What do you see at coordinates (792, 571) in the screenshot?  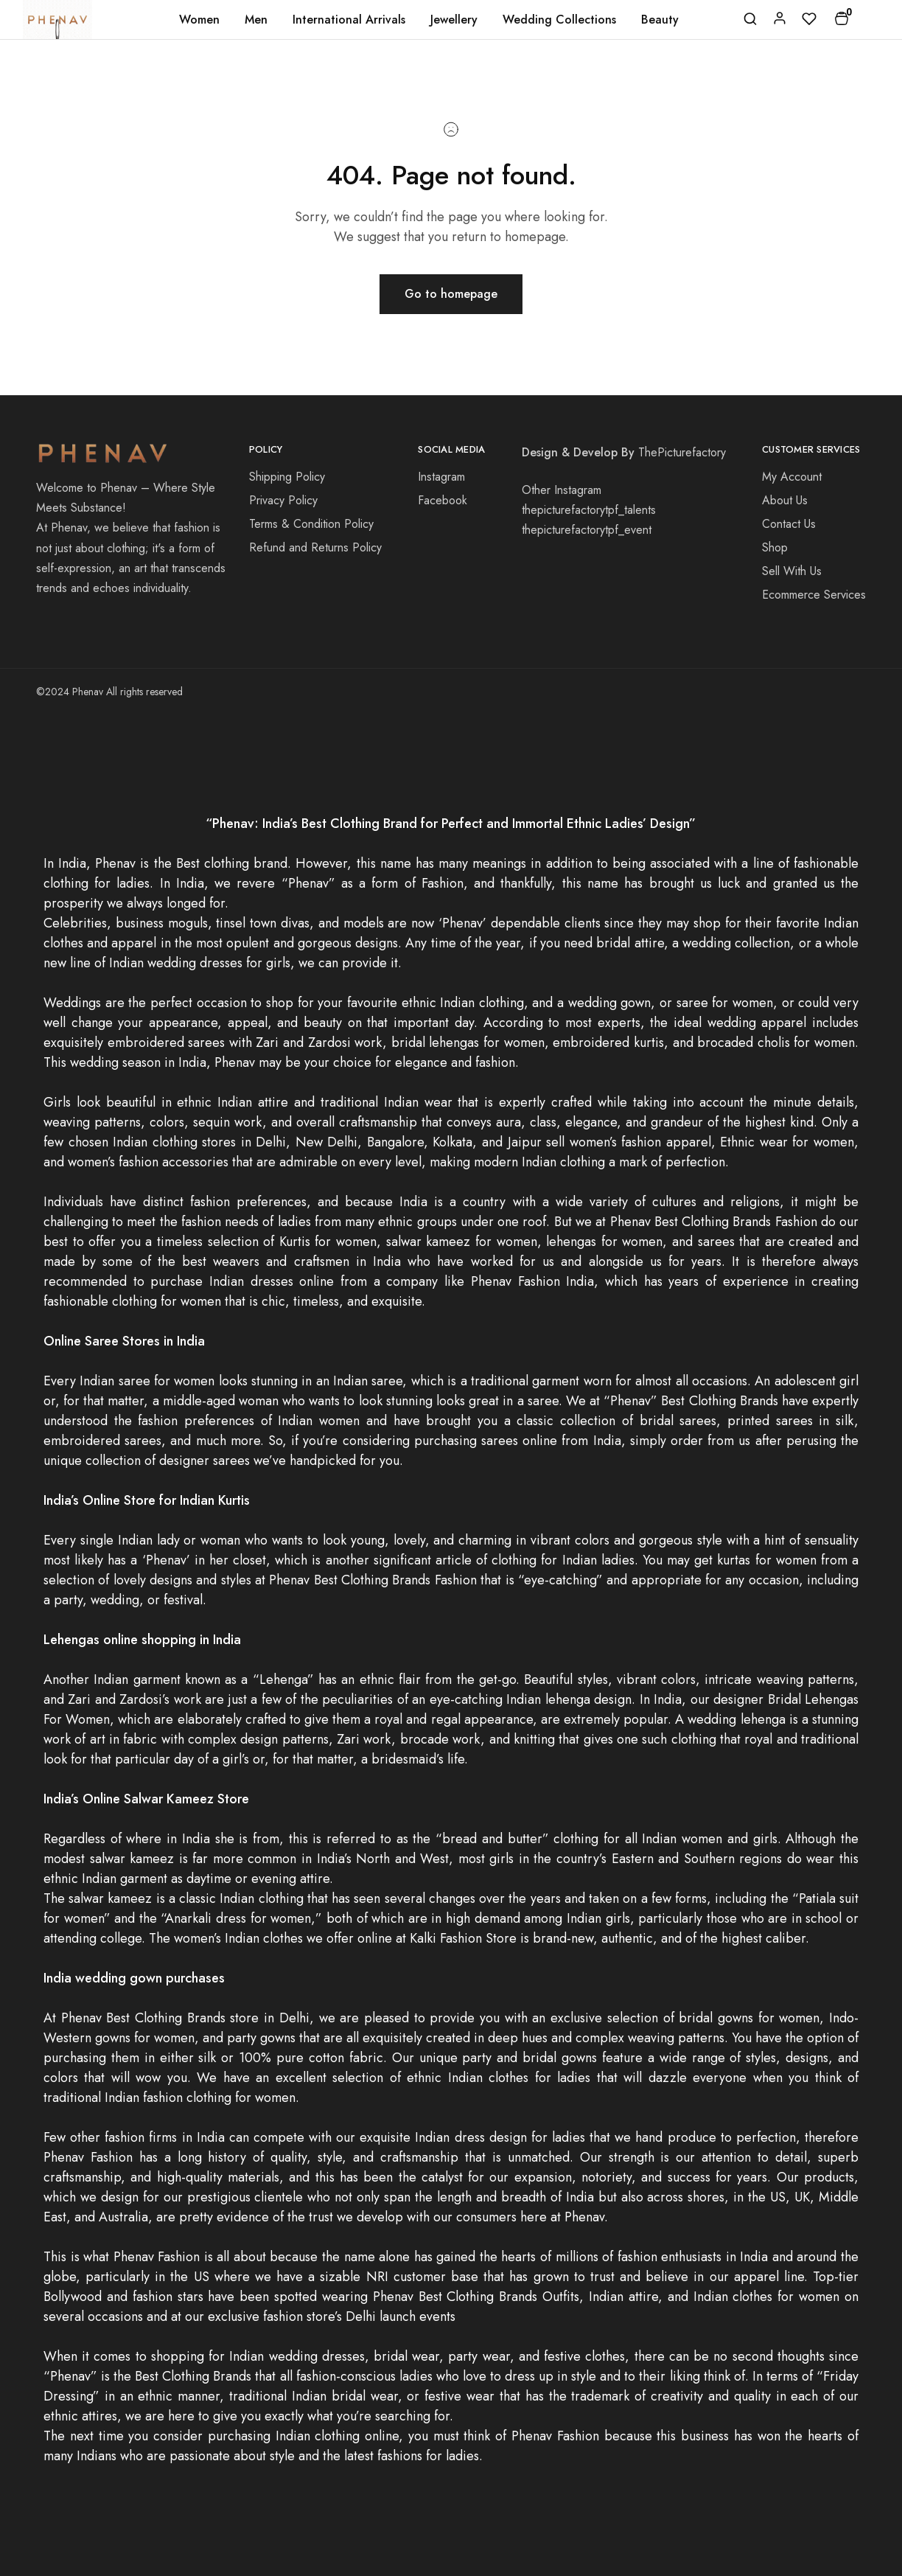 I see `Sell With Us` at bounding box center [792, 571].